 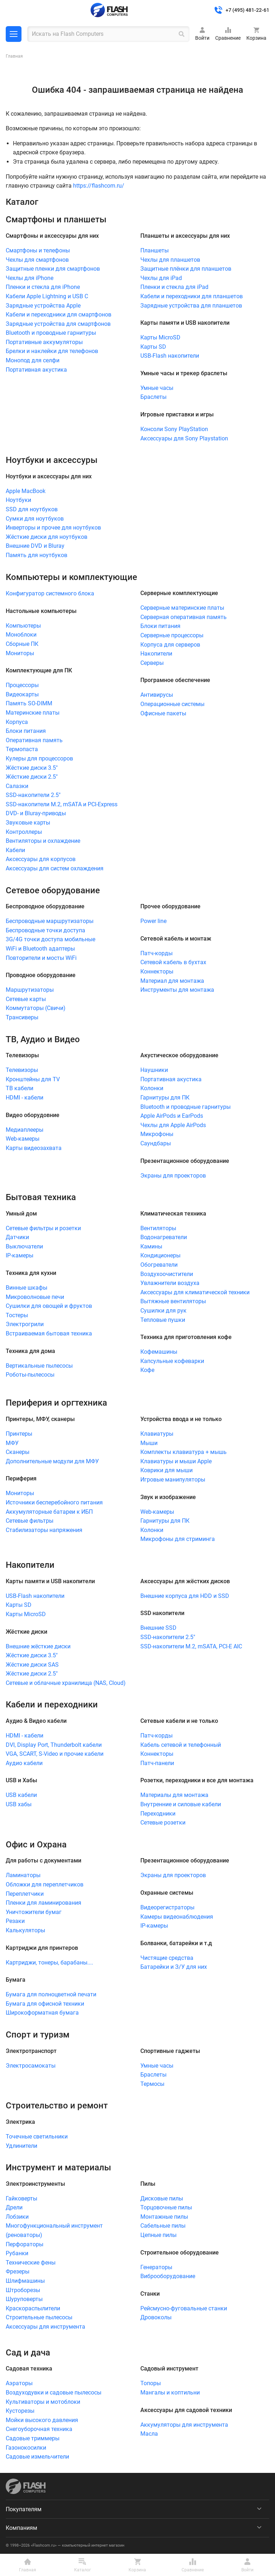 What do you see at coordinates (171, 1115) in the screenshot?
I see `Apple AirPods и EarPods` at bounding box center [171, 1115].